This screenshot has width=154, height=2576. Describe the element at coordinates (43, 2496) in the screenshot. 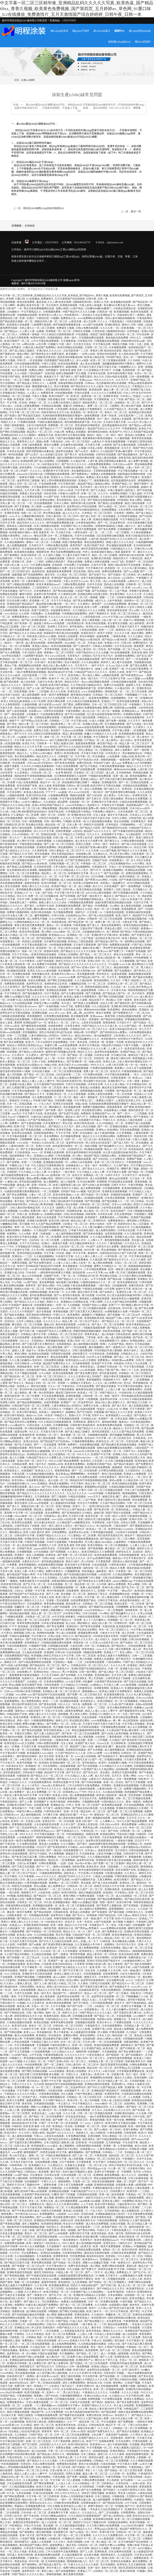

I see `中文字幕一区二区三区精华液` at that location.